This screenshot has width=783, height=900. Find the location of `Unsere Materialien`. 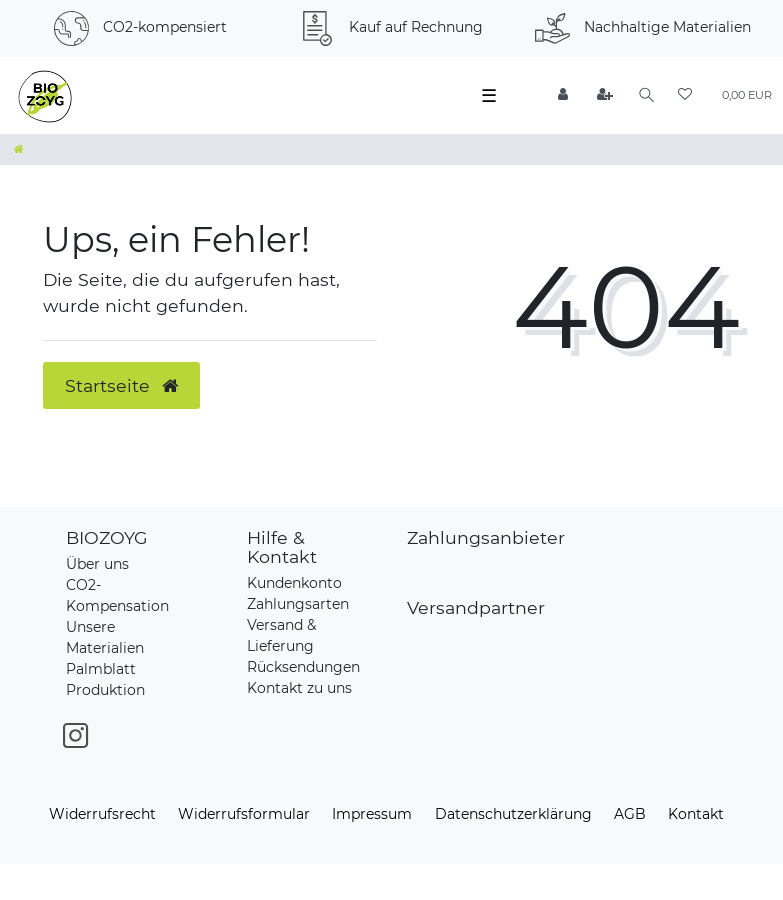

Unsere Materialien is located at coordinates (105, 637).